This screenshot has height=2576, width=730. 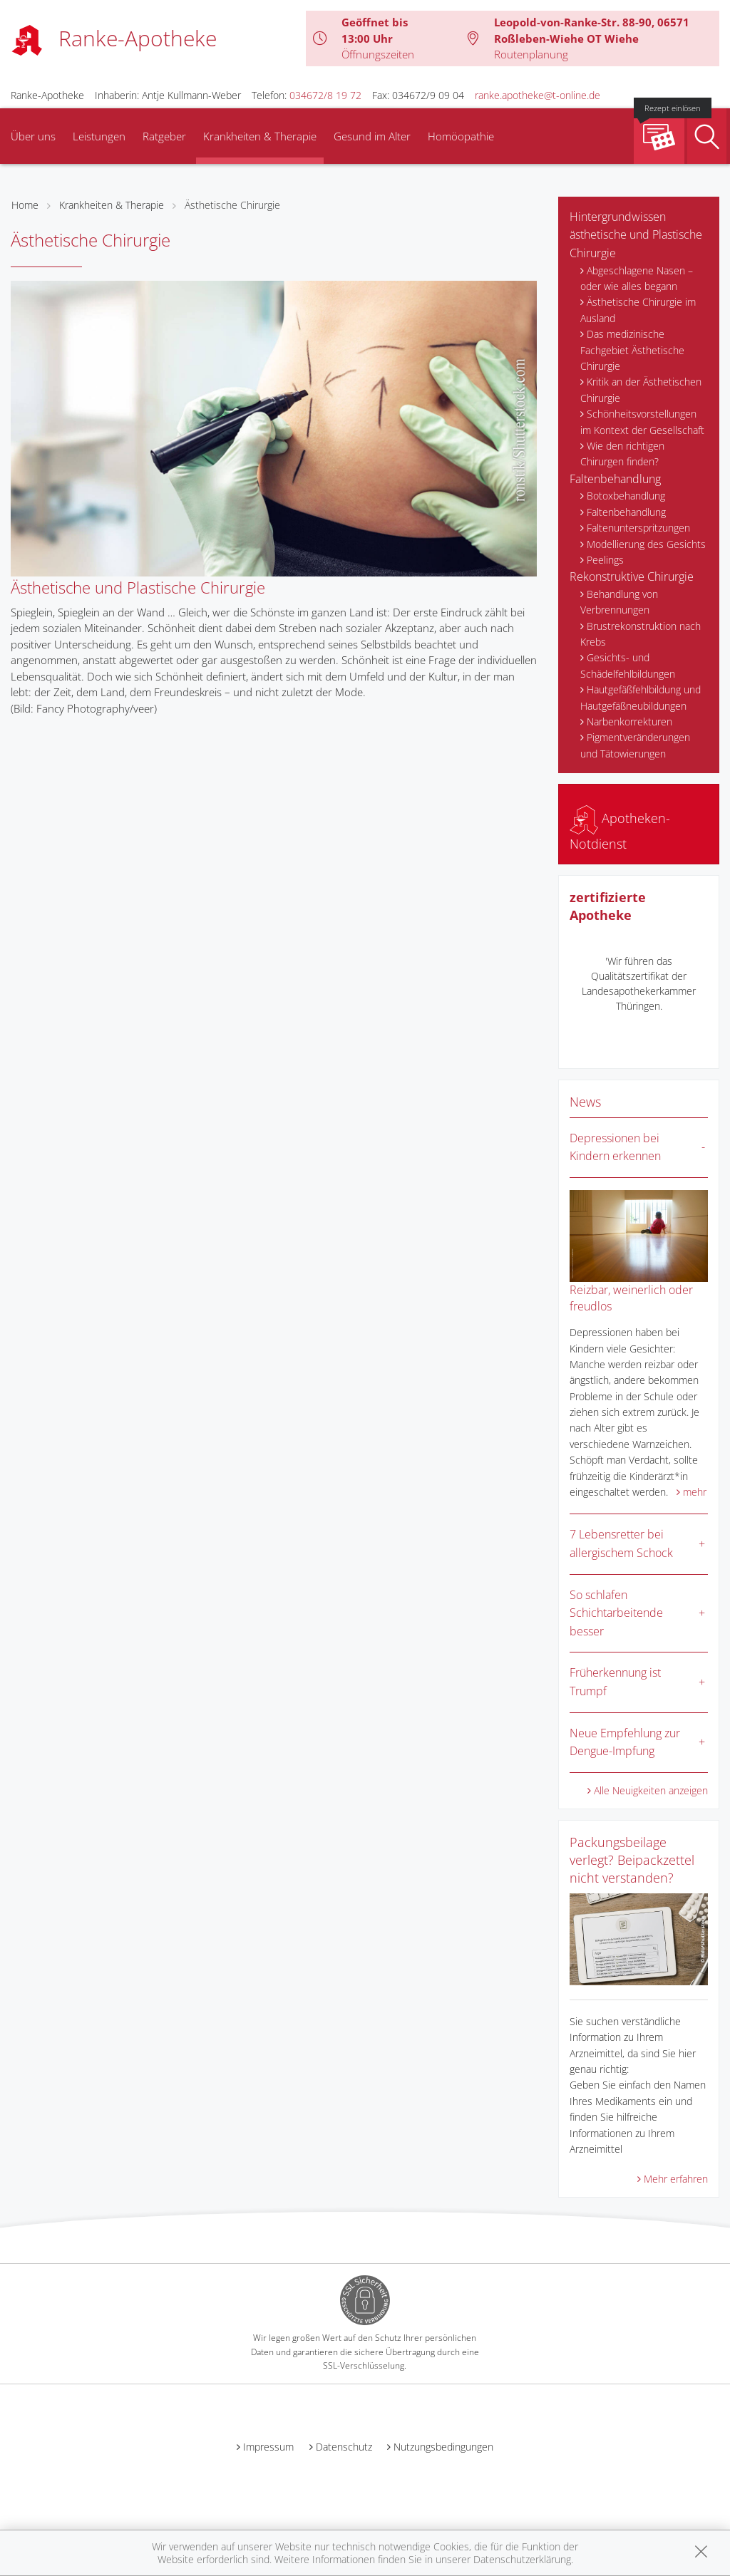 What do you see at coordinates (626, 495) in the screenshot?
I see `Botoxbehandlung` at bounding box center [626, 495].